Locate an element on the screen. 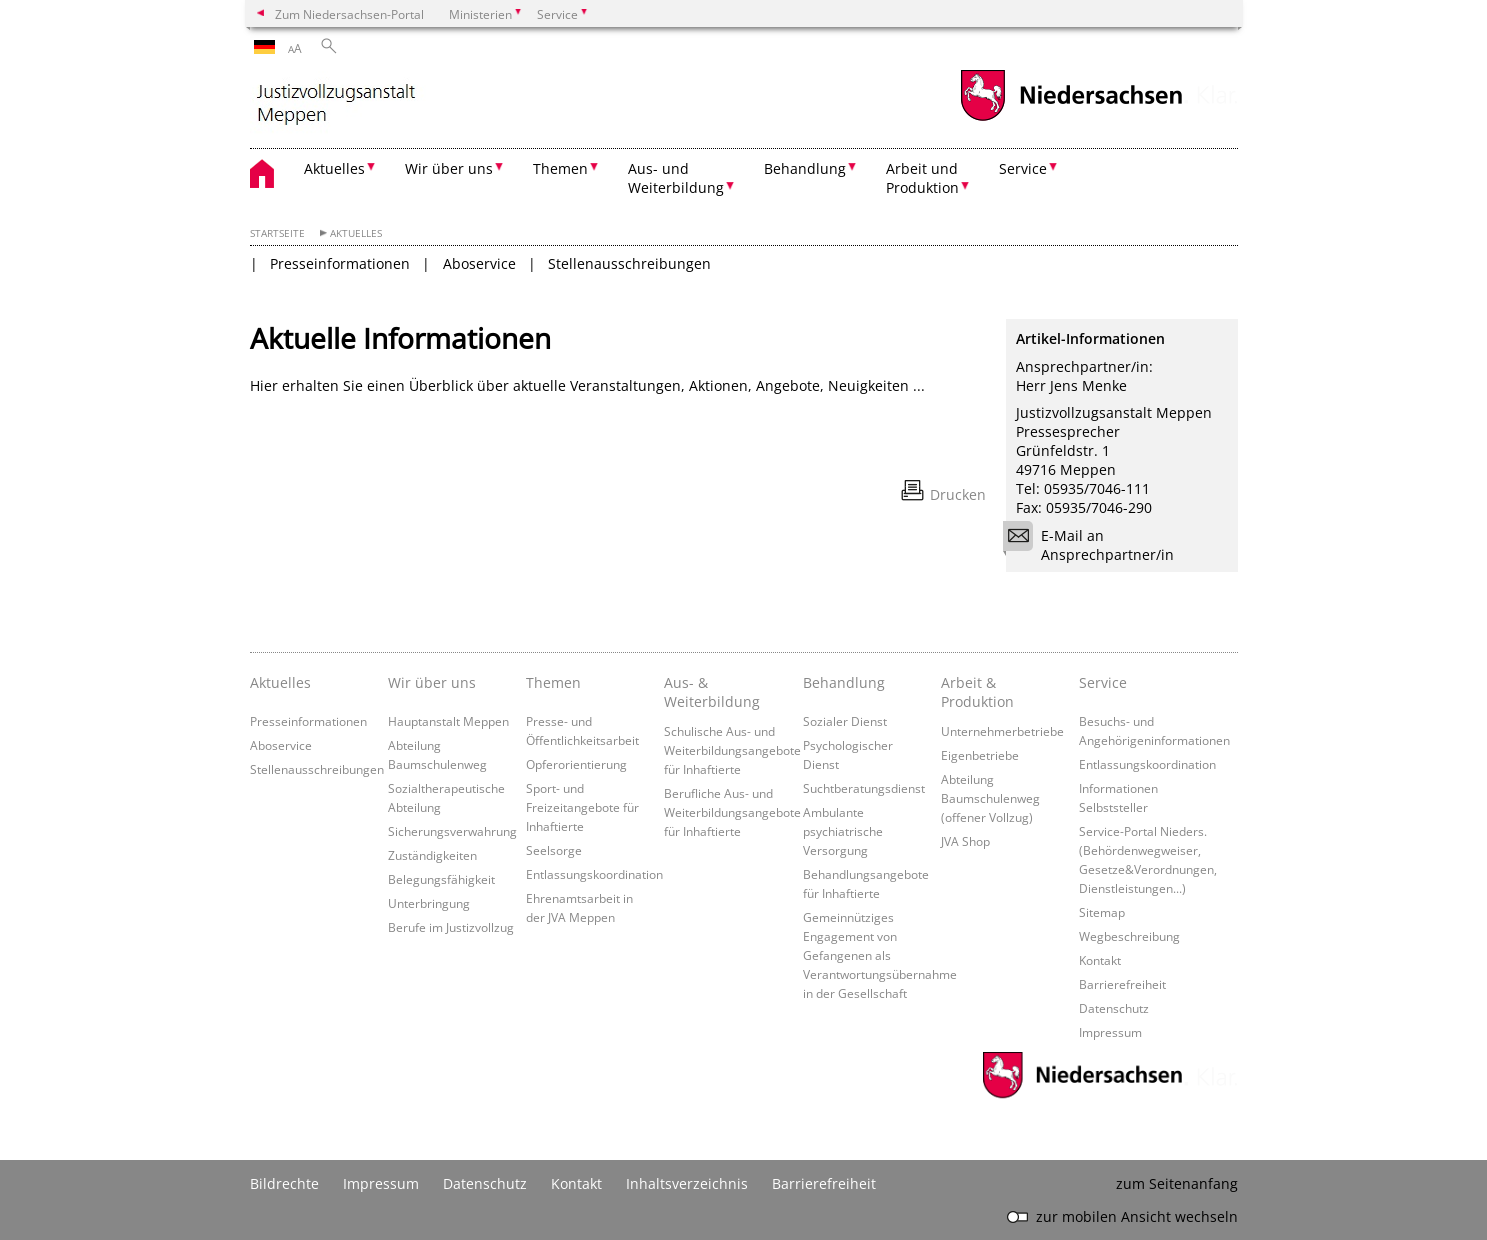 The width and height of the screenshot is (1487, 1240). Inhaltsverzeichnis is located at coordinates (687, 1183).